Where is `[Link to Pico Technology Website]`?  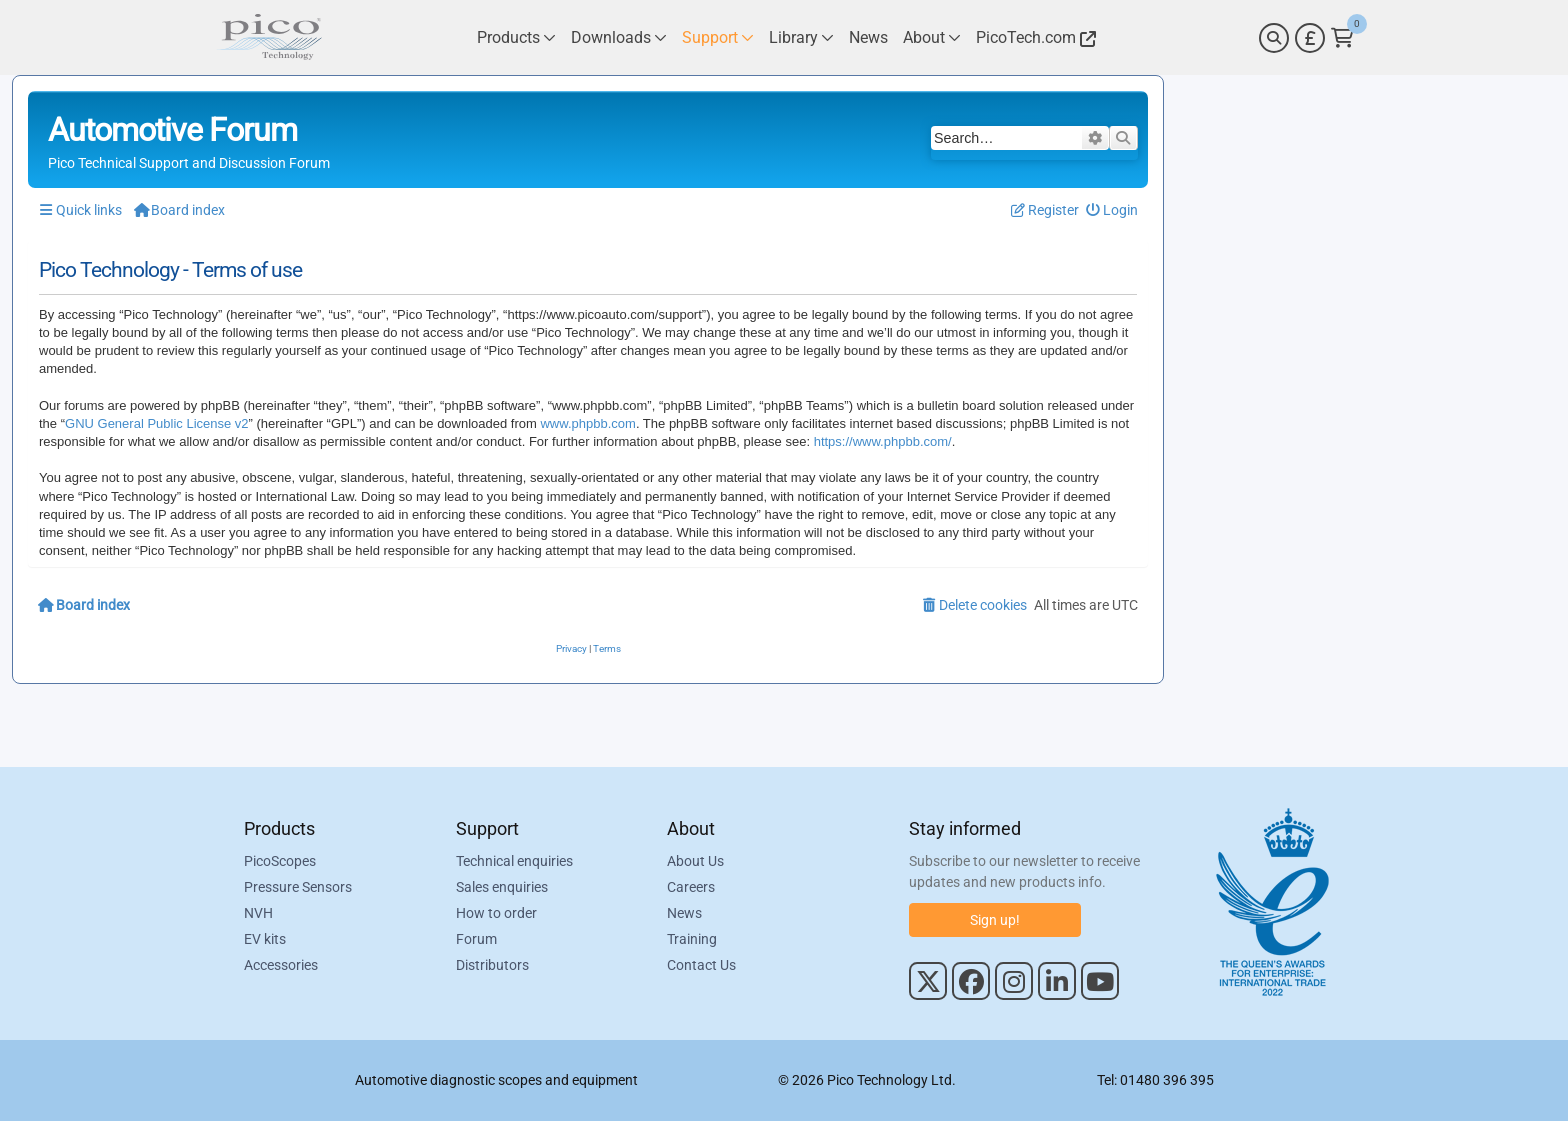 [Link to Pico Technology Website] is located at coordinates (1033, 37).